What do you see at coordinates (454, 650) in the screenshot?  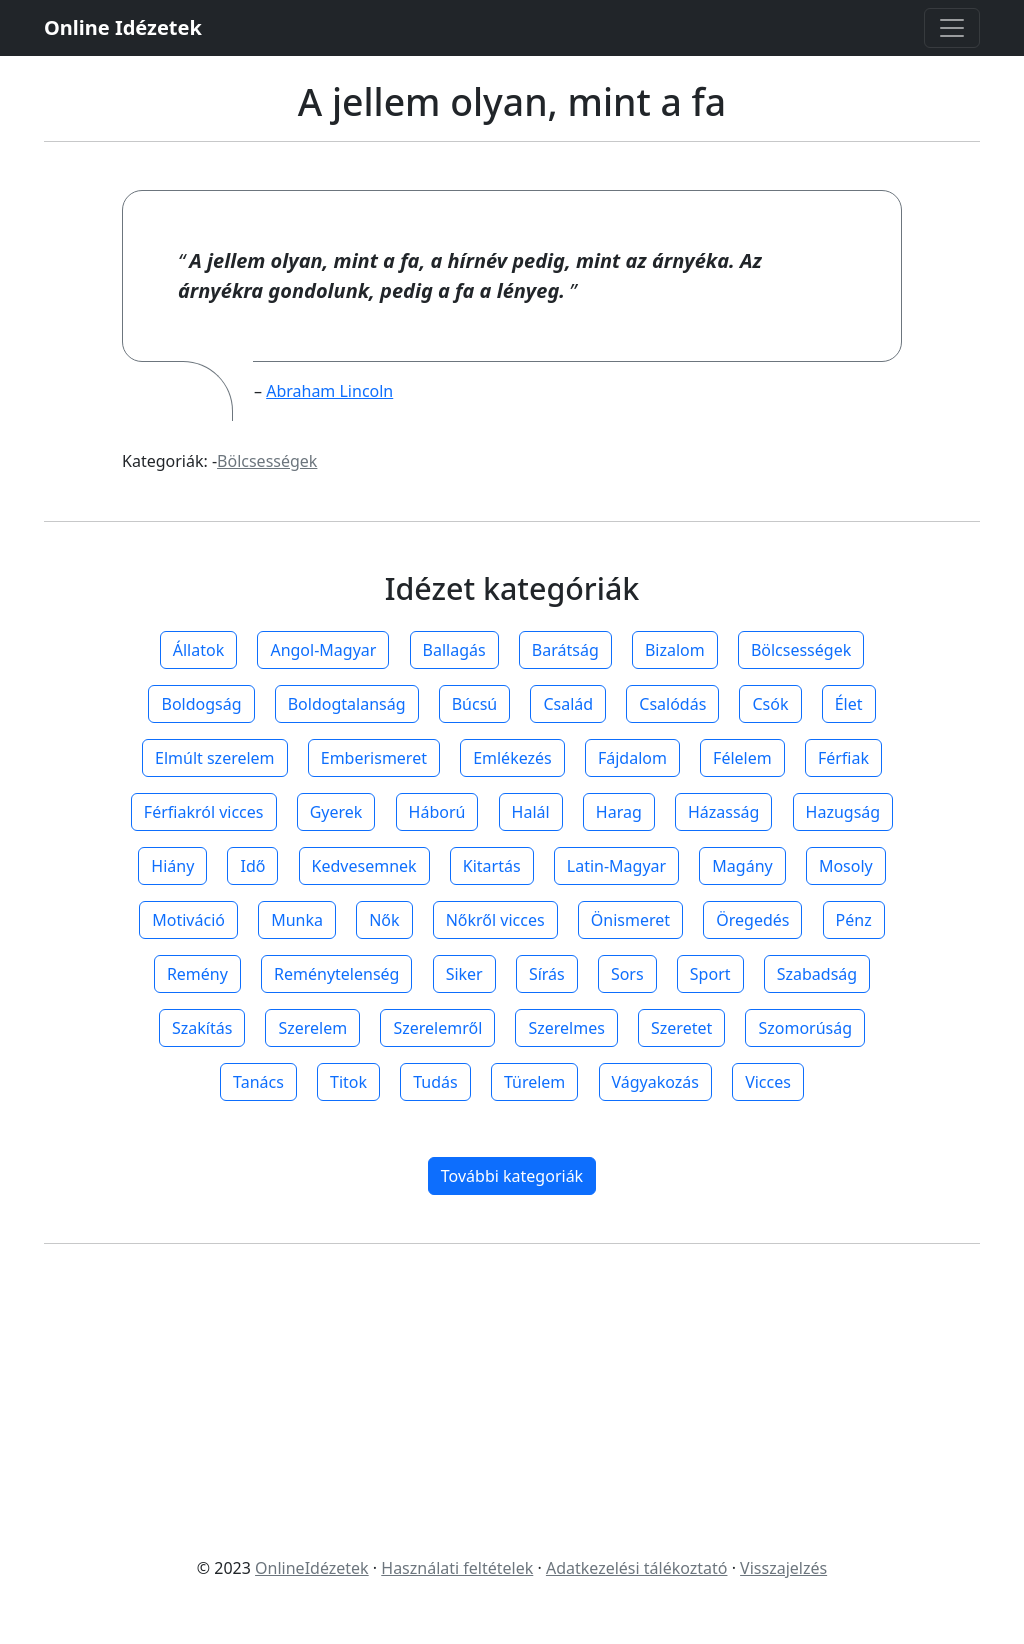 I see `Ballagás [button]` at bounding box center [454, 650].